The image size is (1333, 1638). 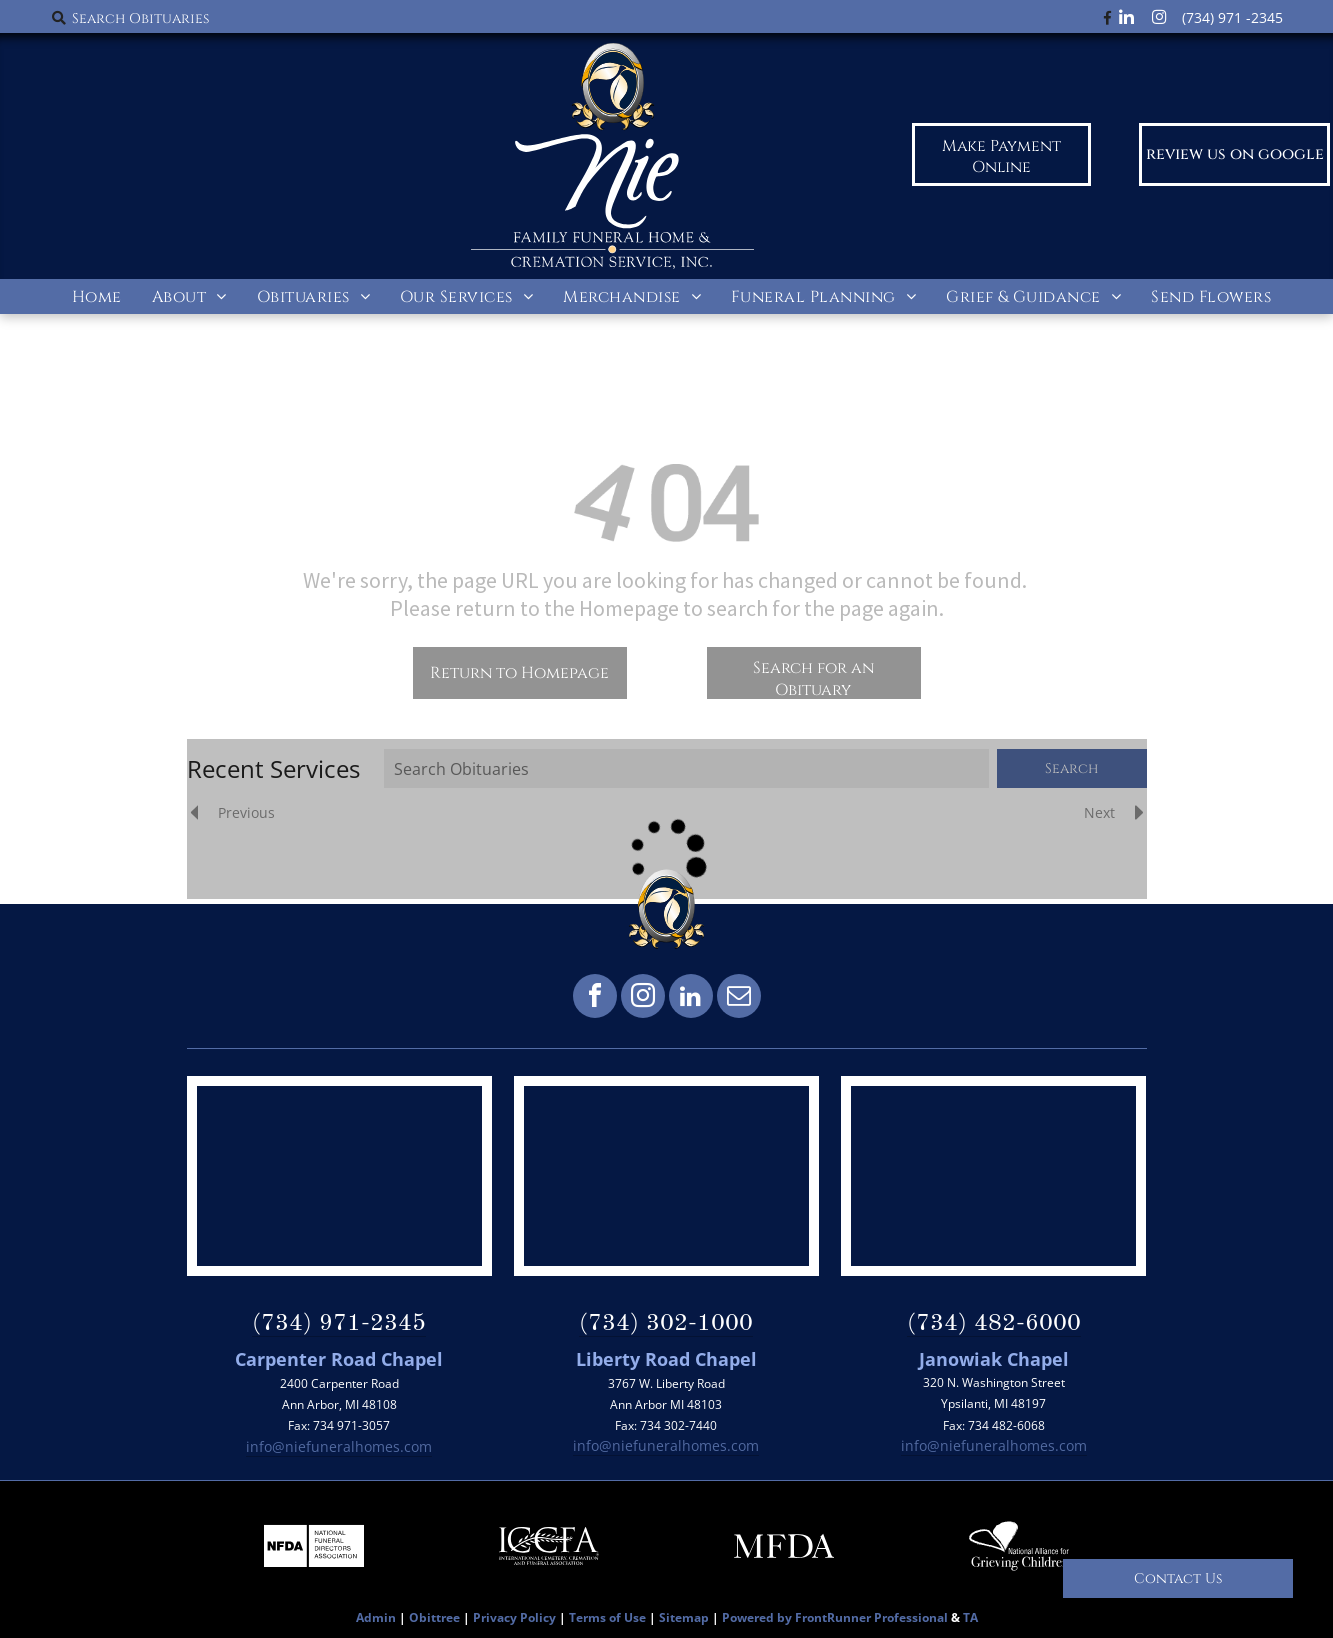 What do you see at coordinates (691, 998) in the screenshot?
I see `[linkedin]` at bounding box center [691, 998].